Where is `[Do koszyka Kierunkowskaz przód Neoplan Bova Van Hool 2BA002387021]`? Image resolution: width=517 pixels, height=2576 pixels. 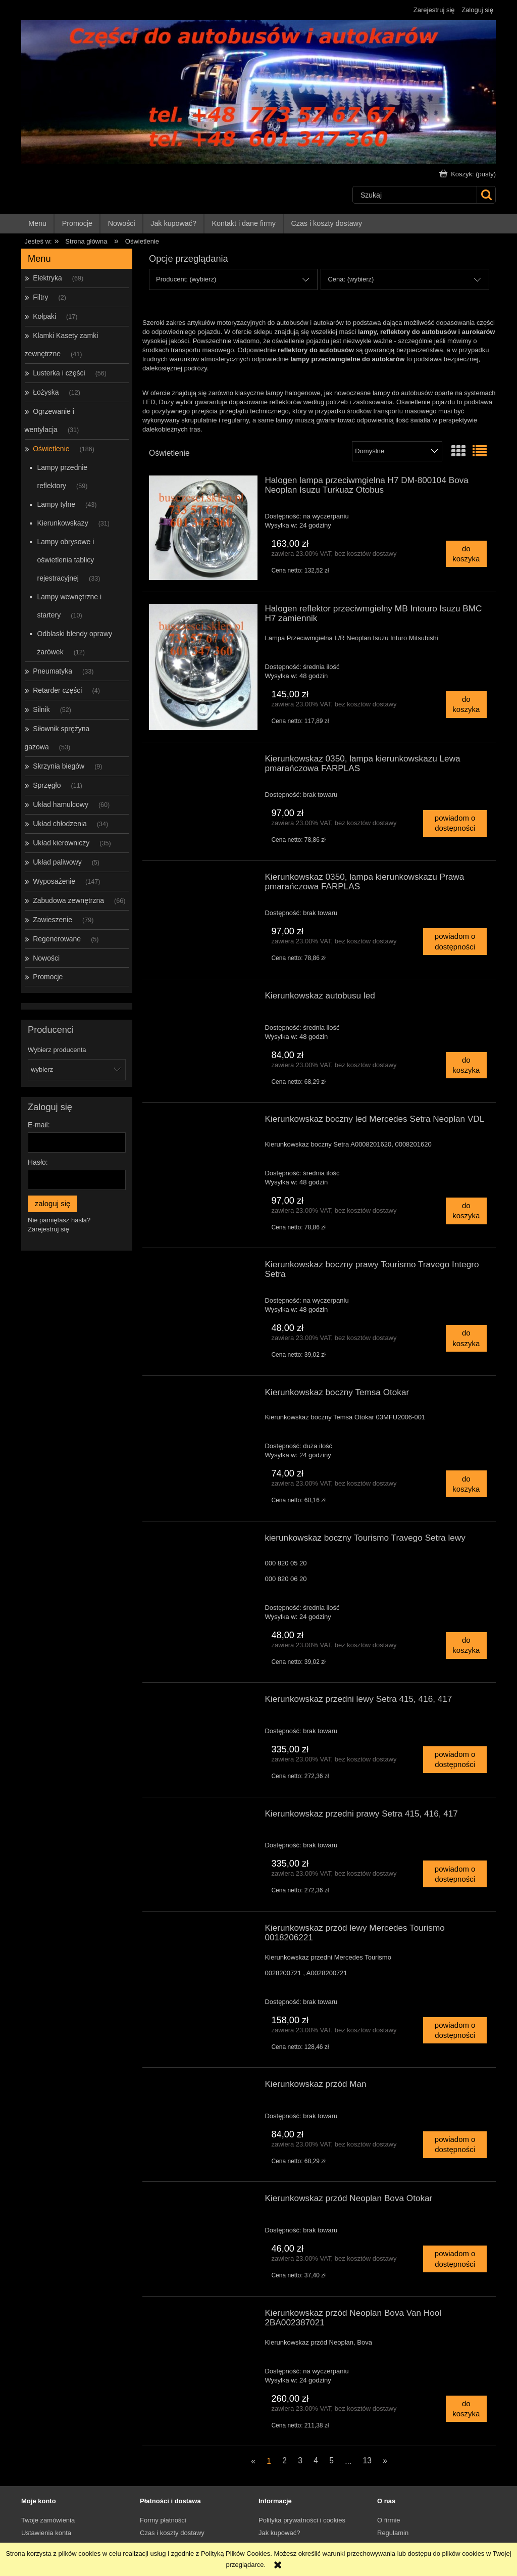 [Do koszyka Kierunkowskaz przód Neoplan Bova Van Hool 2BA002387021] is located at coordinates (466, 2409).